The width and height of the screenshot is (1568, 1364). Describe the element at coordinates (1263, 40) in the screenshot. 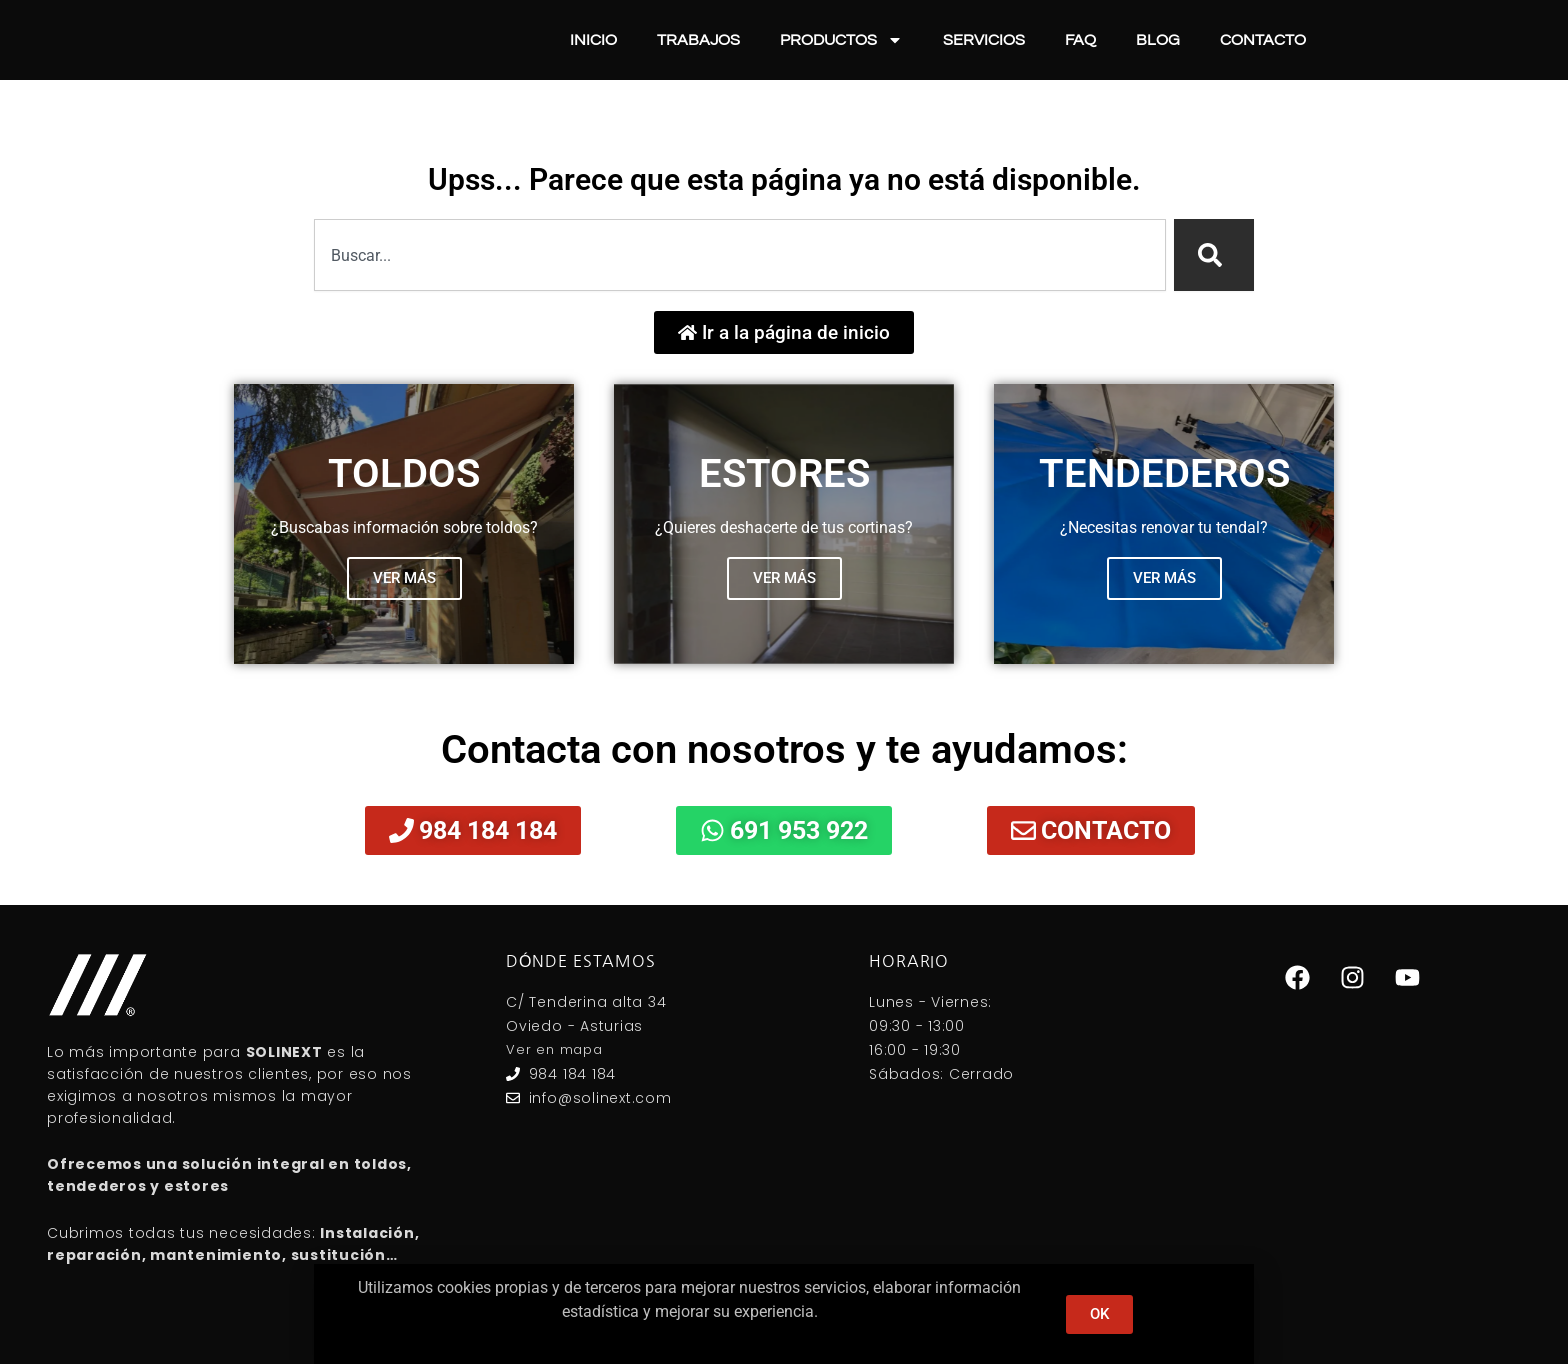

I see `Contacto` at that location.